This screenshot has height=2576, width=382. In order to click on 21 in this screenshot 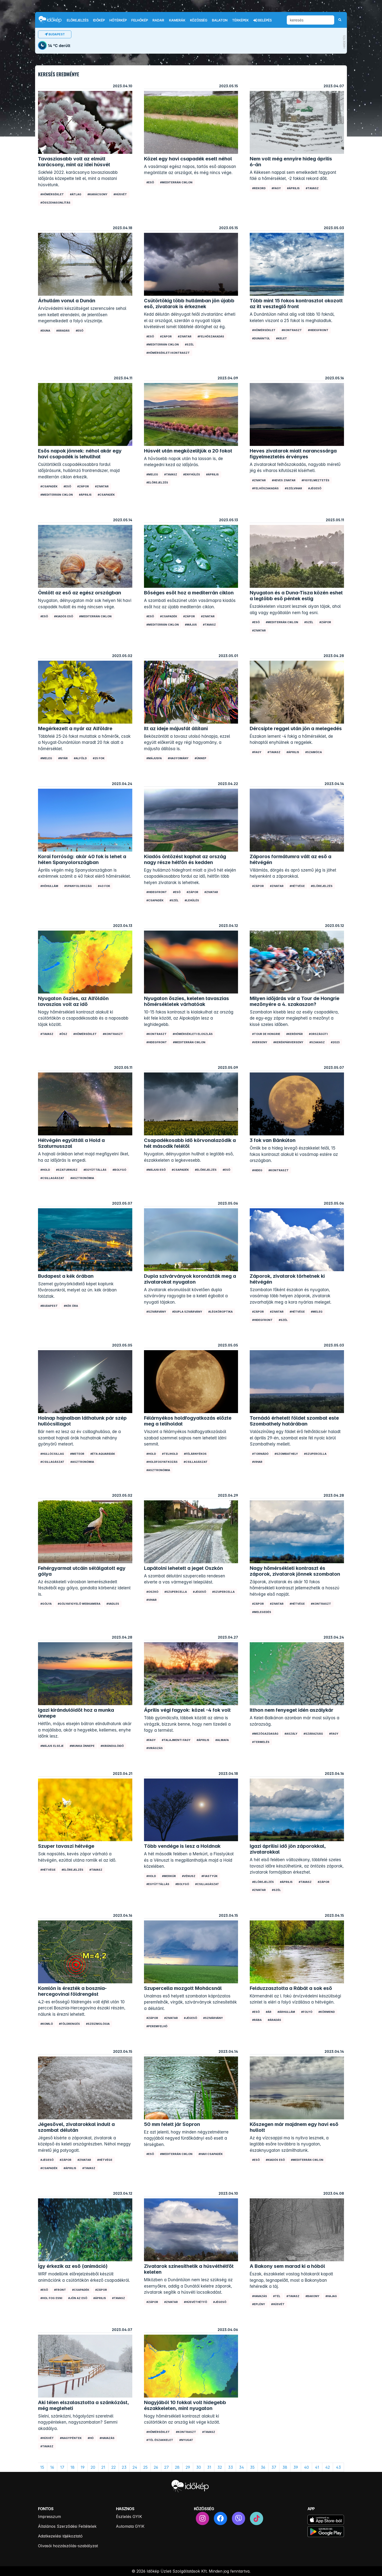, I will do `click(103, 2467)`.